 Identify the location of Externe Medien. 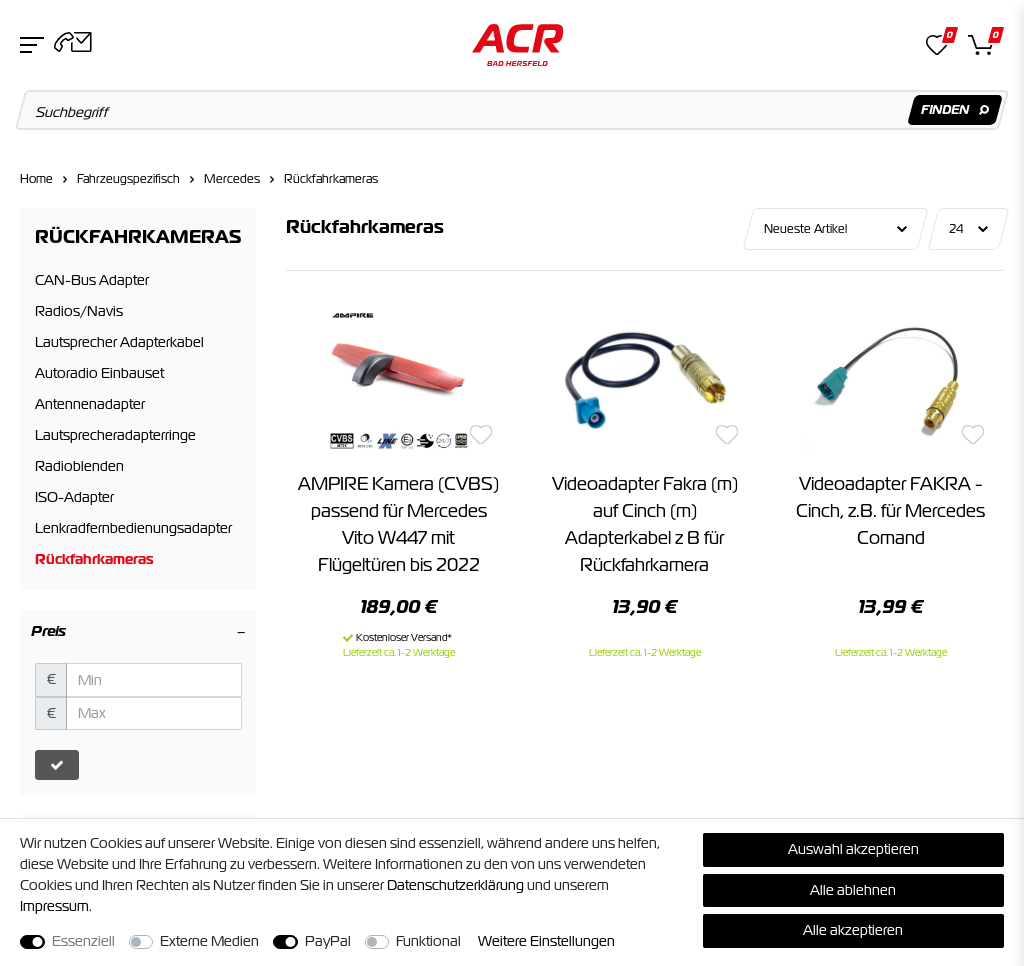
(209, 941).